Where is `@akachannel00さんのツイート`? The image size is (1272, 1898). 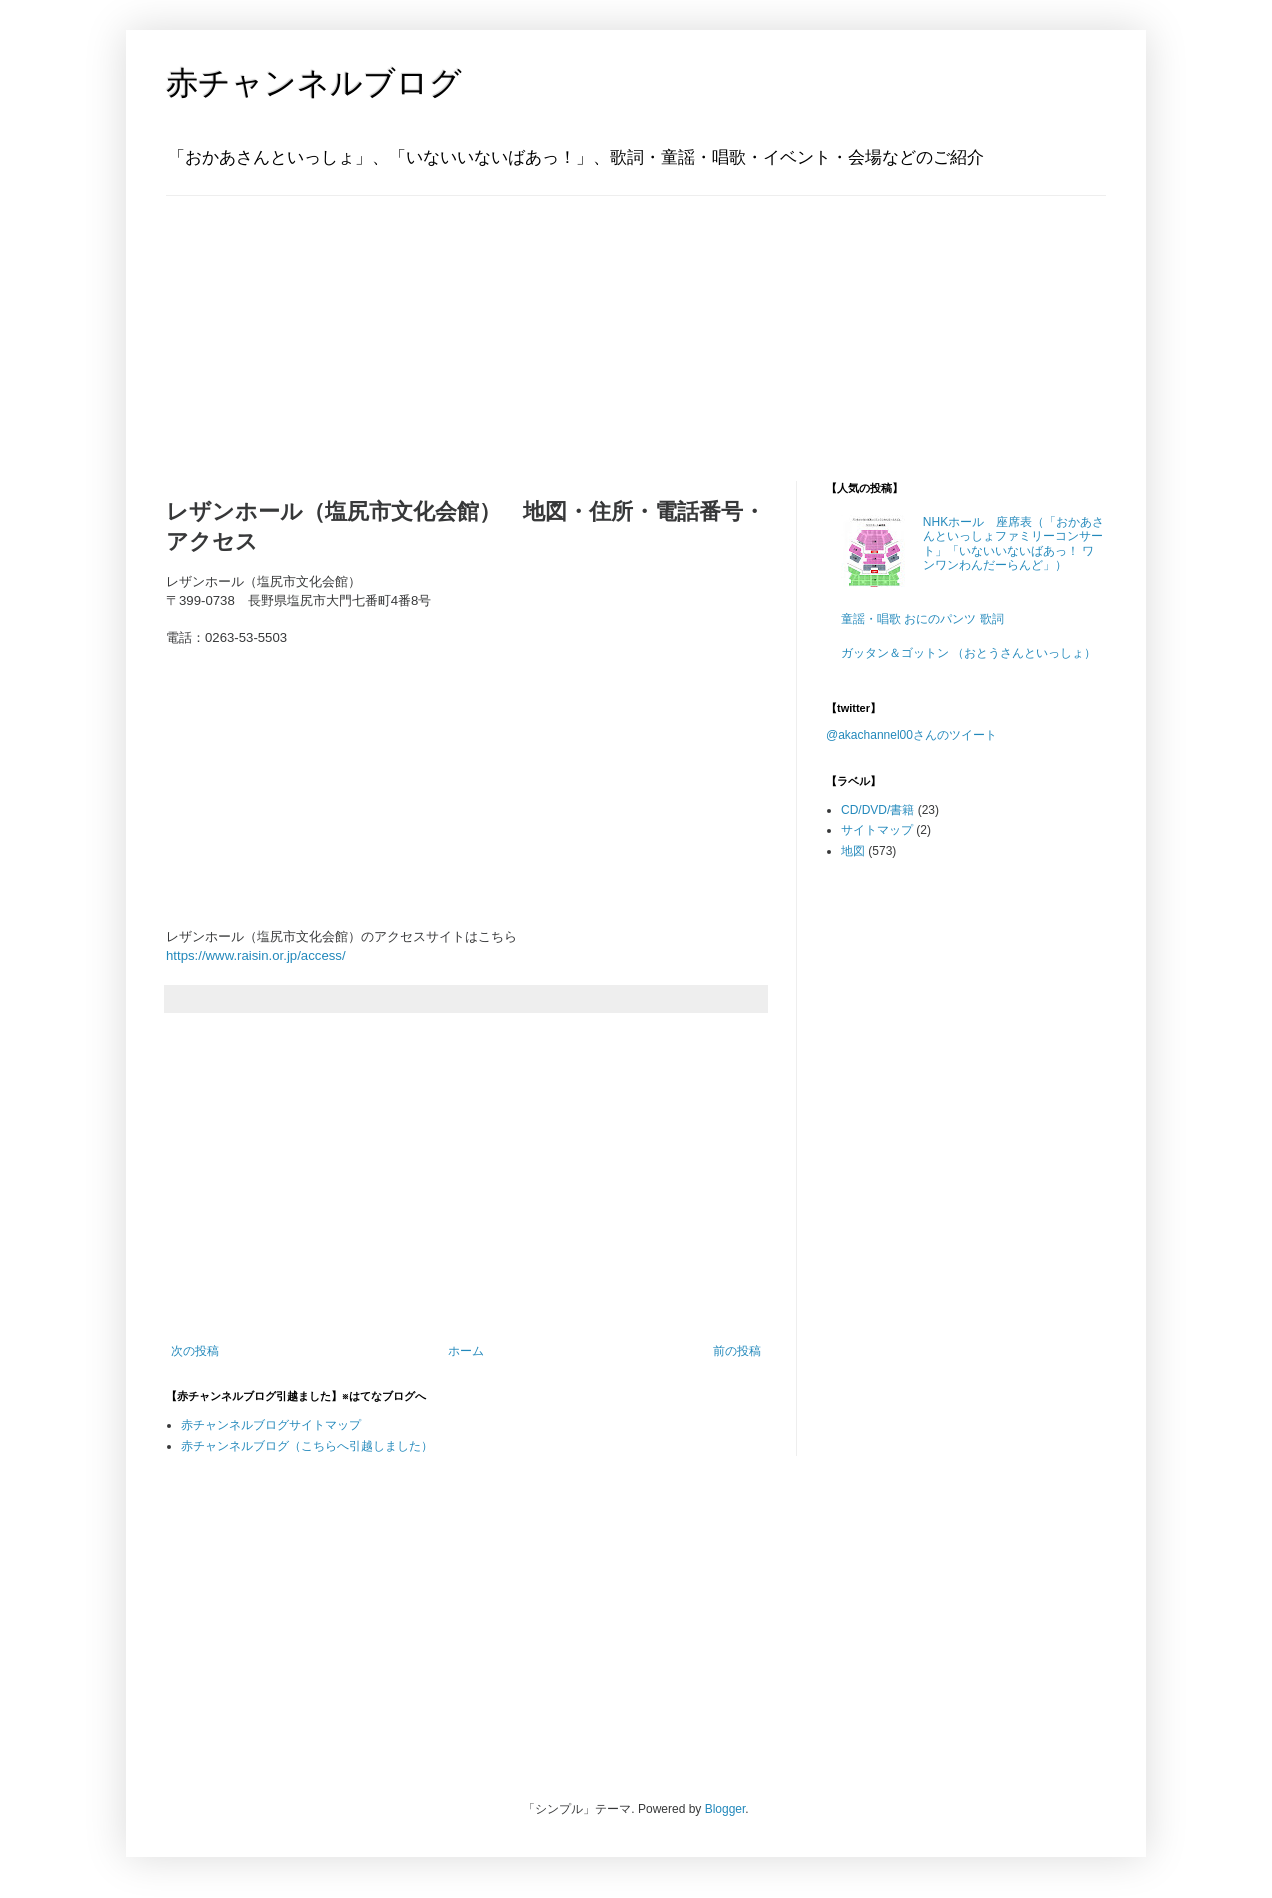
@akachannel00さんのツイート is located at coordinates (911, 735).